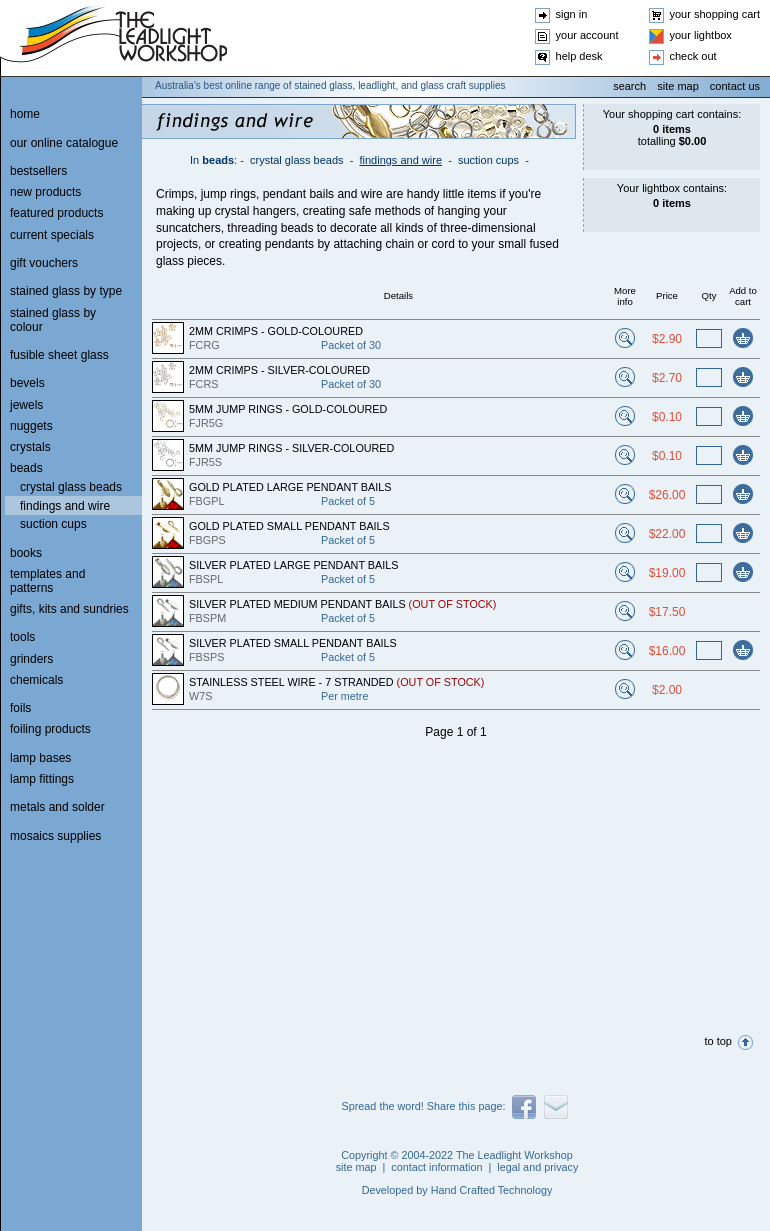 This screenshot has height=1231, width=770. What do you see at coordinates (69, 609) in the screenshot?
I see `gifts, kits and sundries` at bounding box center [69, 609].